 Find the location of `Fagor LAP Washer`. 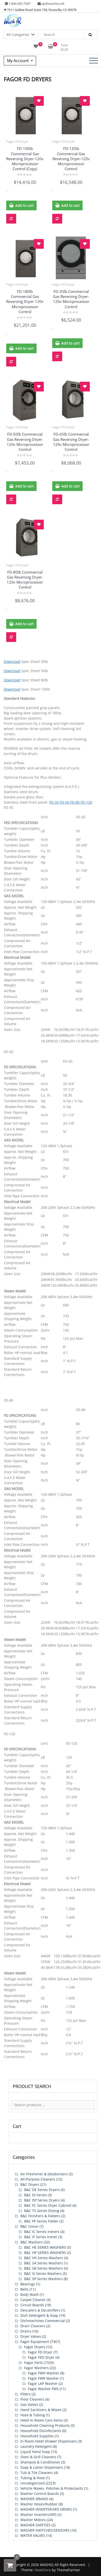

Fagor LAP Washer is located at coordinates (43, 2383).